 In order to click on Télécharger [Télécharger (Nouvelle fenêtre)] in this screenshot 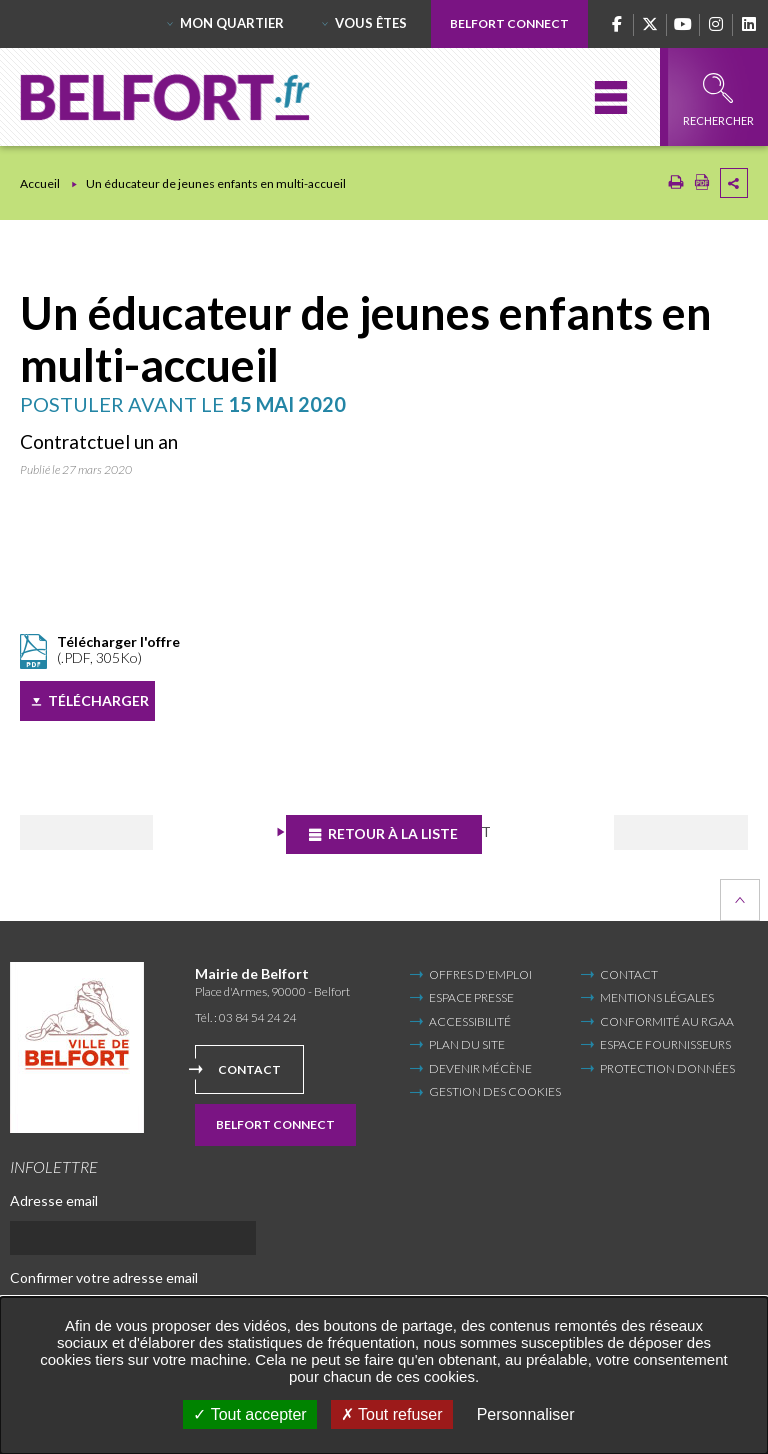, I will do `click(98, 700)`.